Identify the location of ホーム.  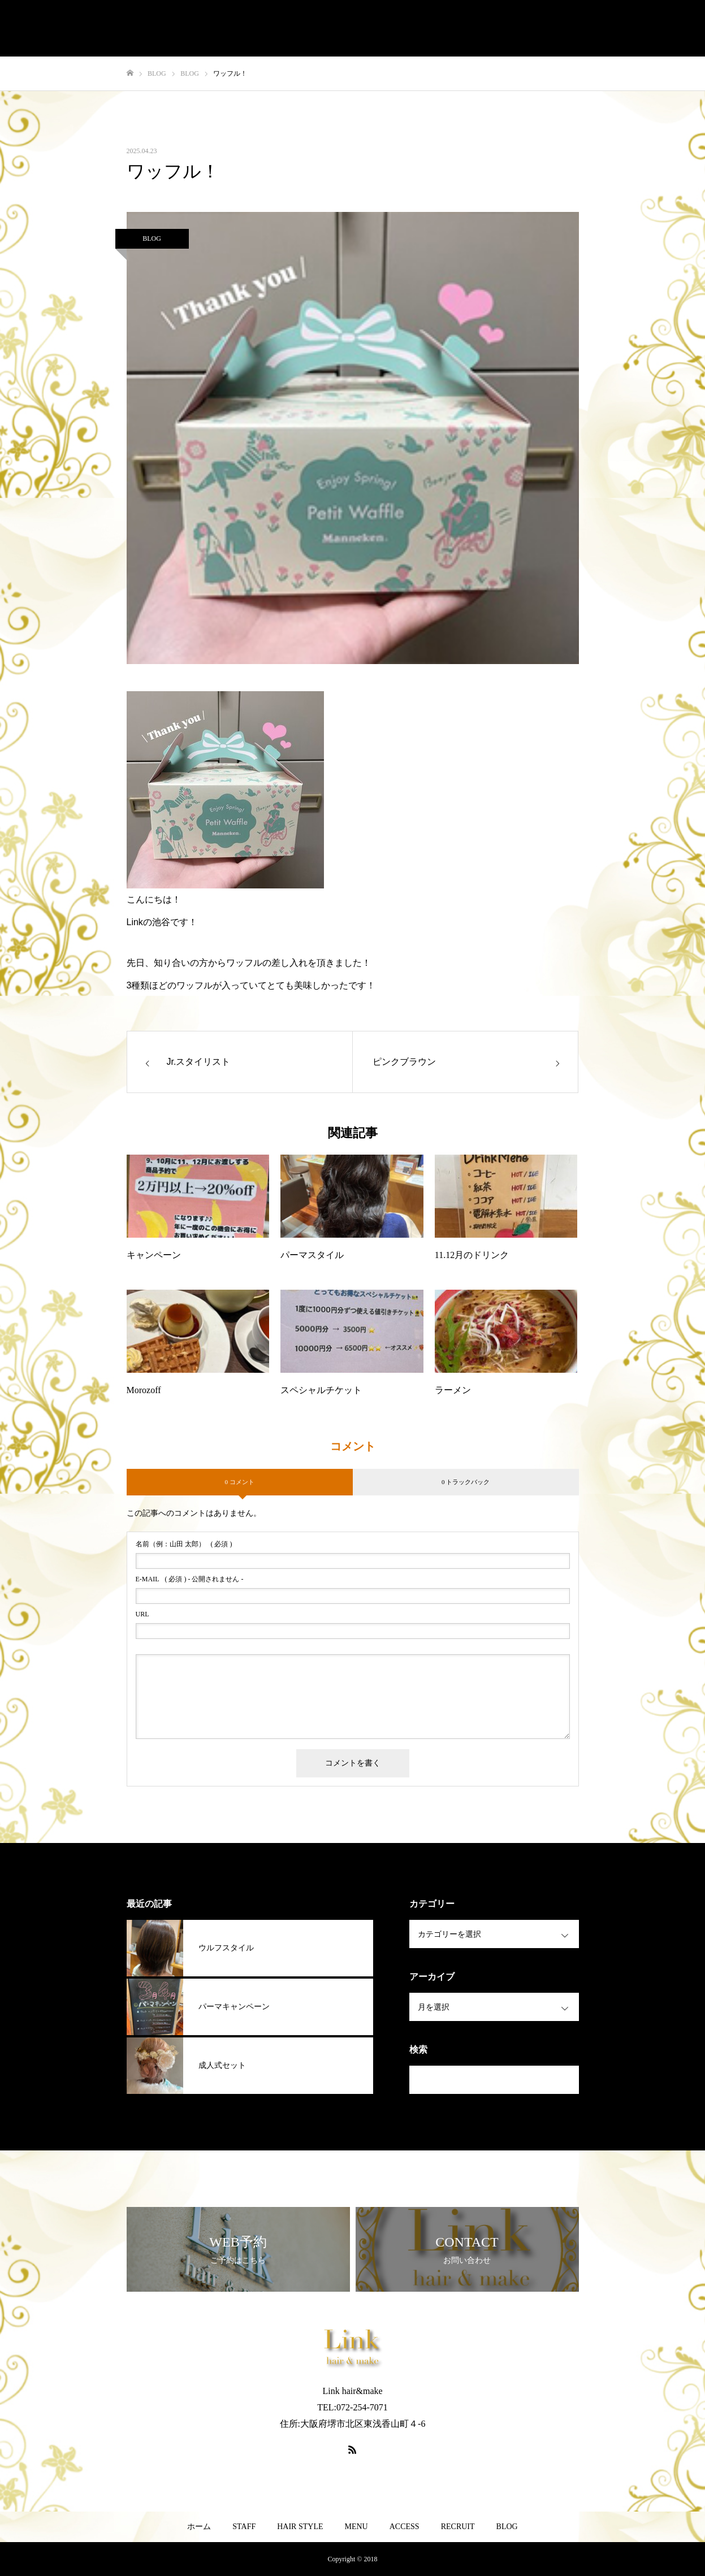
(199, 2526).